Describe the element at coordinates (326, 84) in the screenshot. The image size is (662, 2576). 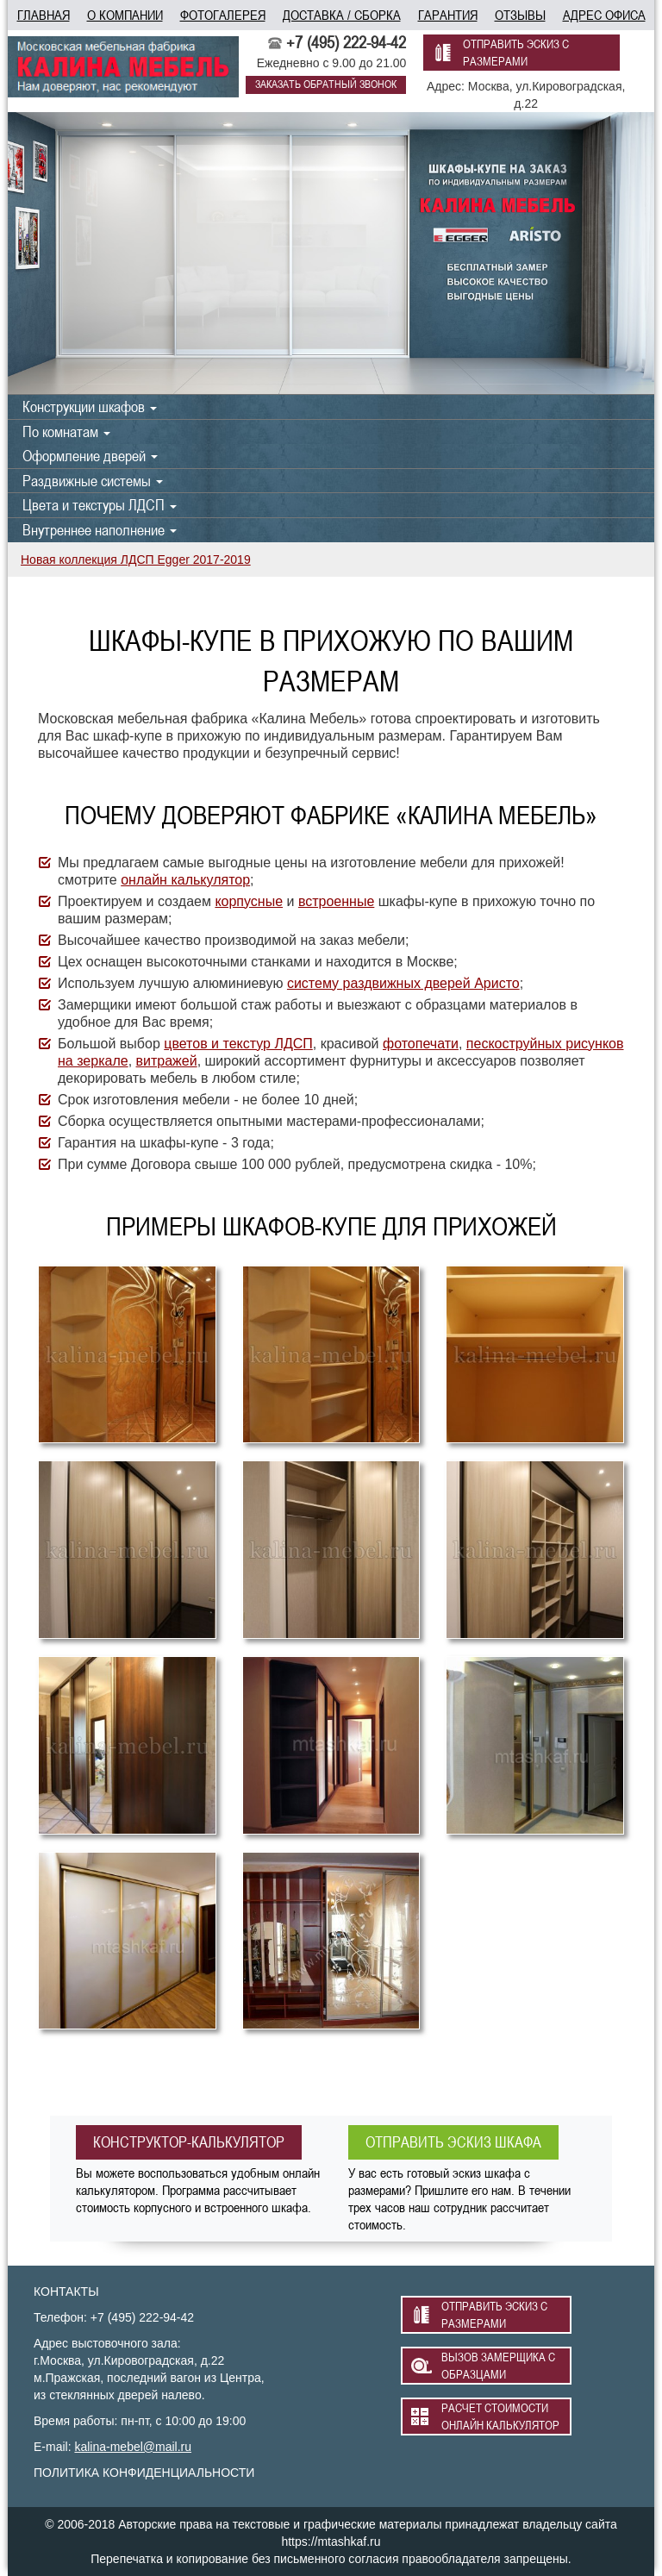
I see `заказать обратный звонок` at that location.